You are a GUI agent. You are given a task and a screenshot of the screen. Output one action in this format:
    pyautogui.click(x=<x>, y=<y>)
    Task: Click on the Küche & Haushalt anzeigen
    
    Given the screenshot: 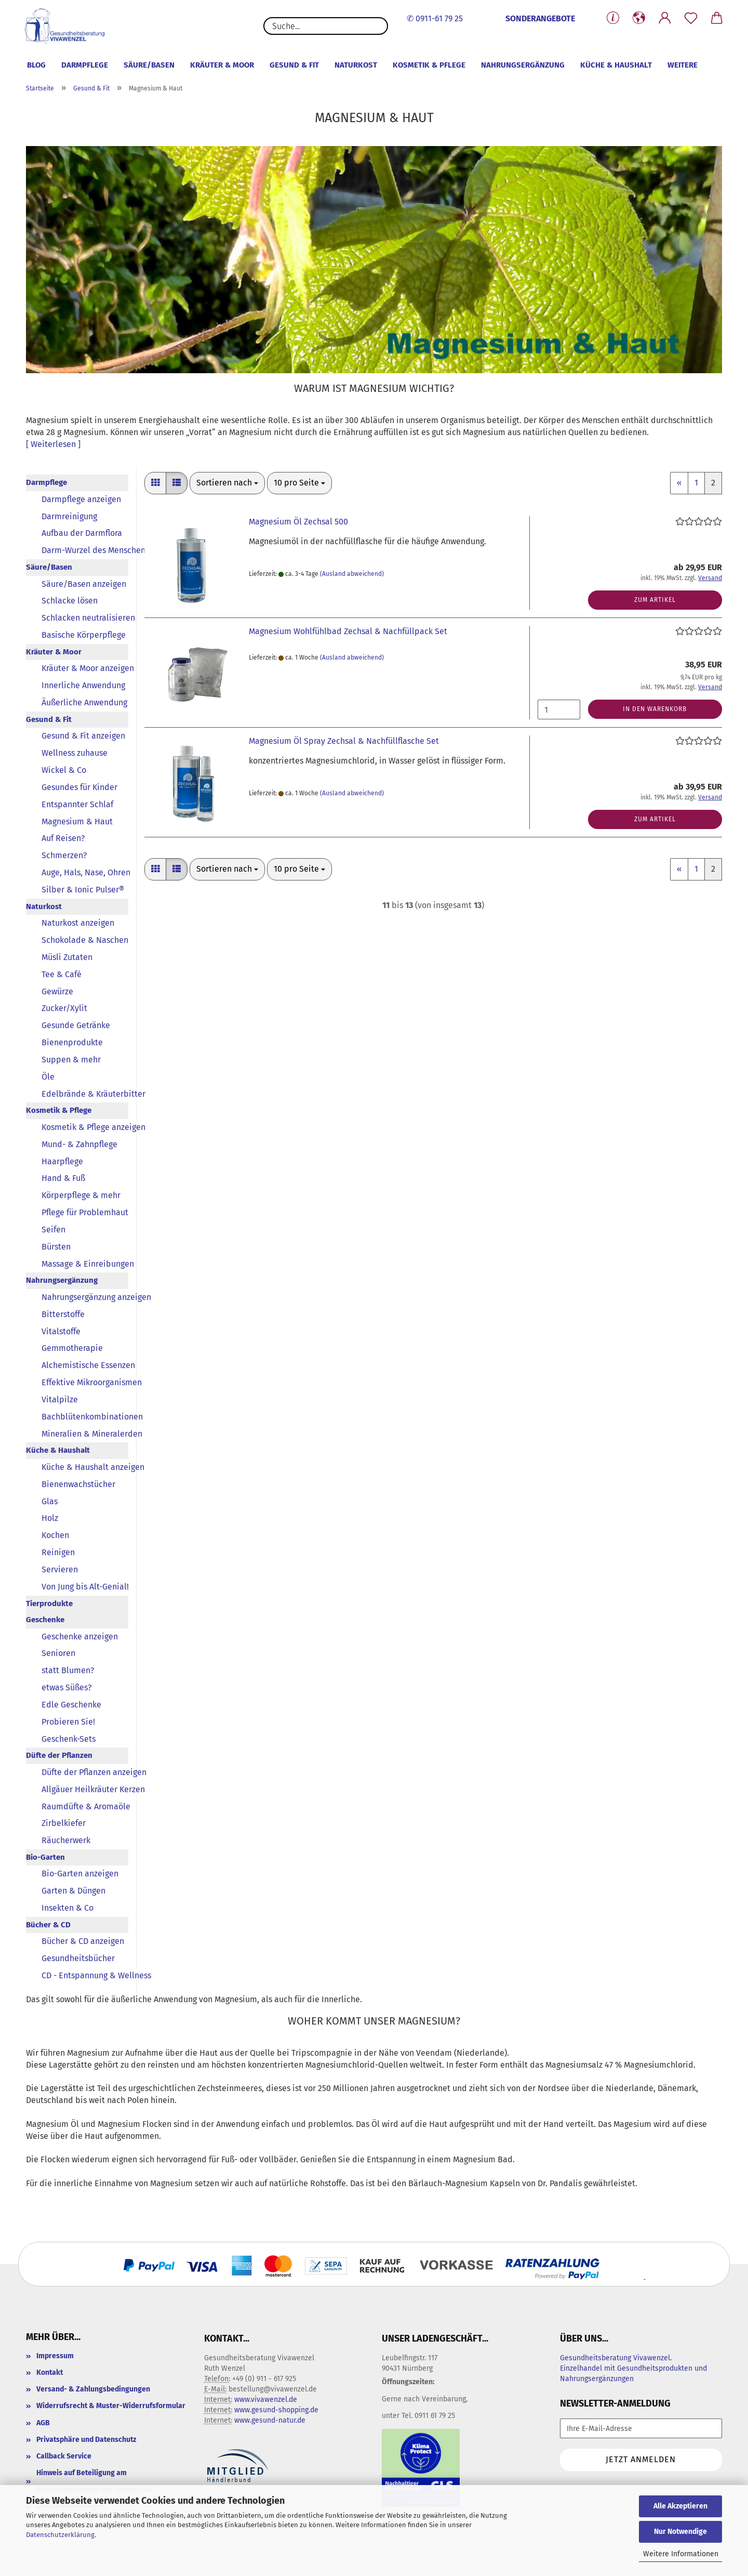 What is the action you would take?
    pyautogui.click(x=85, y=1467)
    